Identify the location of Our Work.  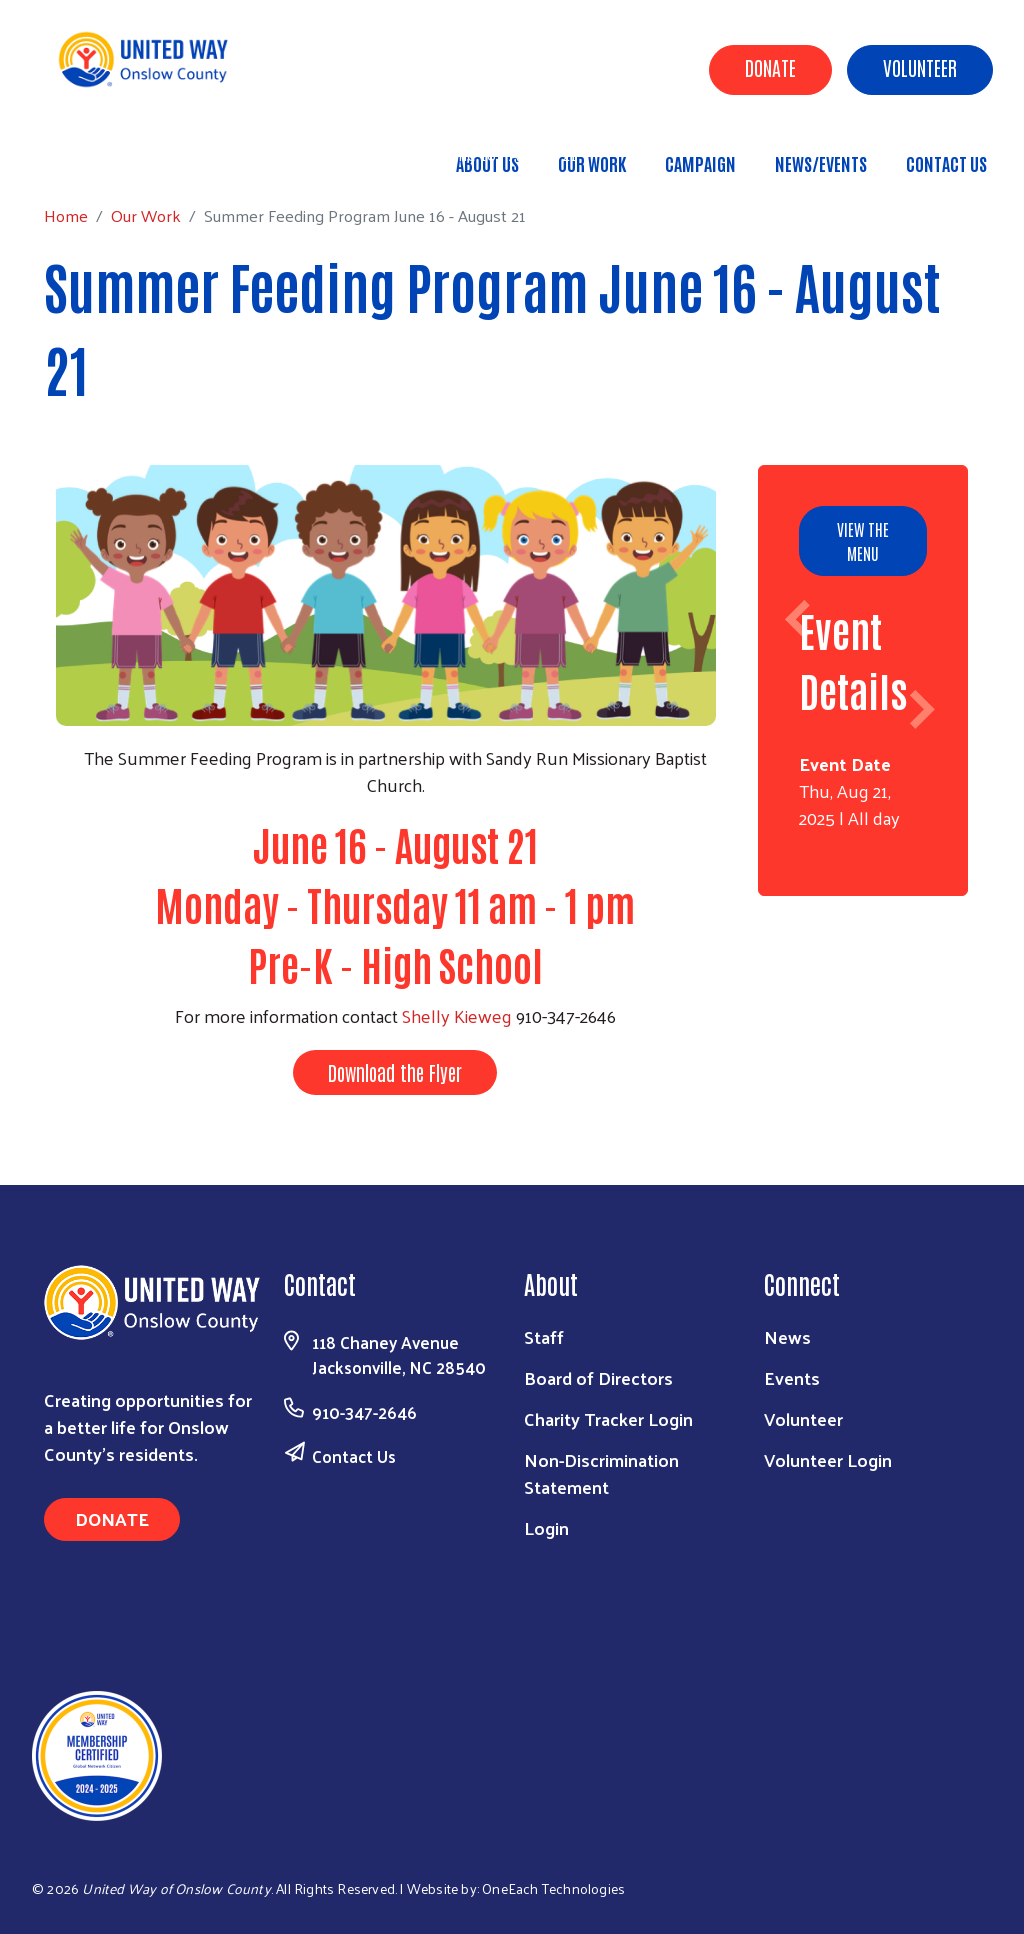
(592, 163).